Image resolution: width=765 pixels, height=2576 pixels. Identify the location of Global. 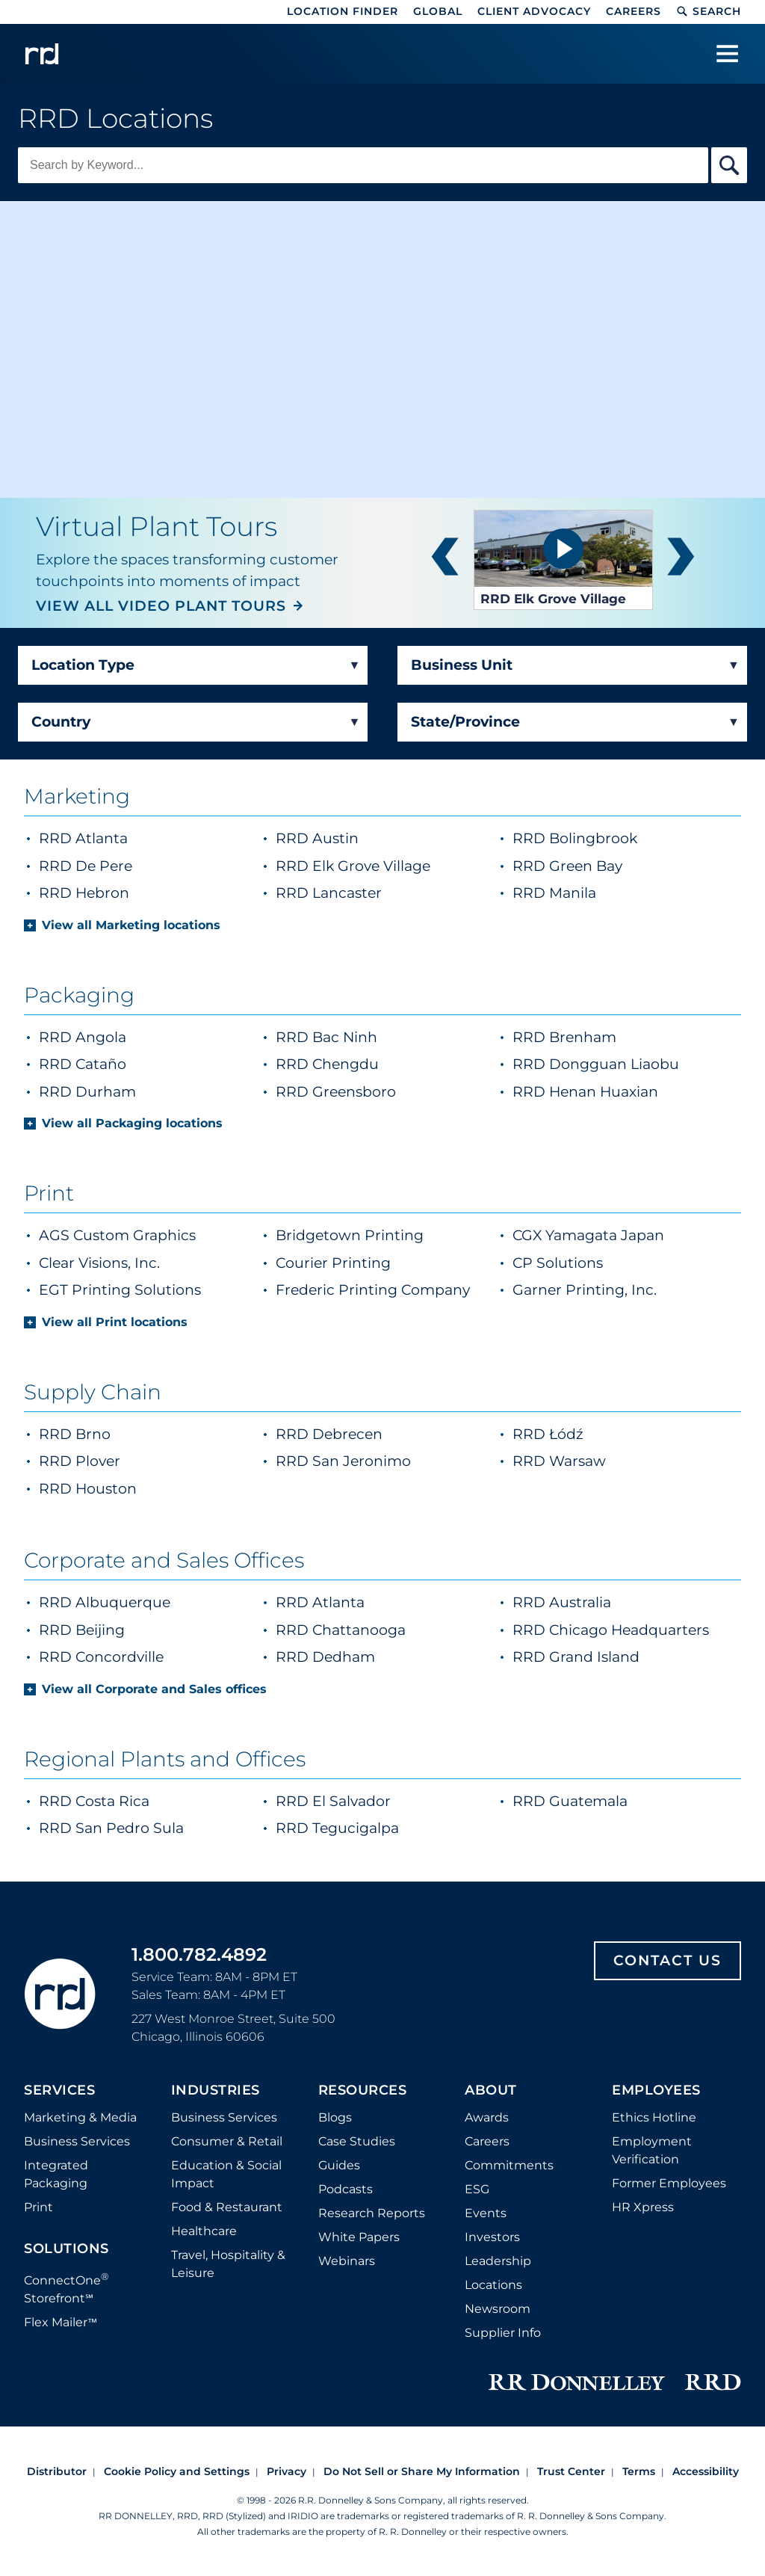
(437, 11).